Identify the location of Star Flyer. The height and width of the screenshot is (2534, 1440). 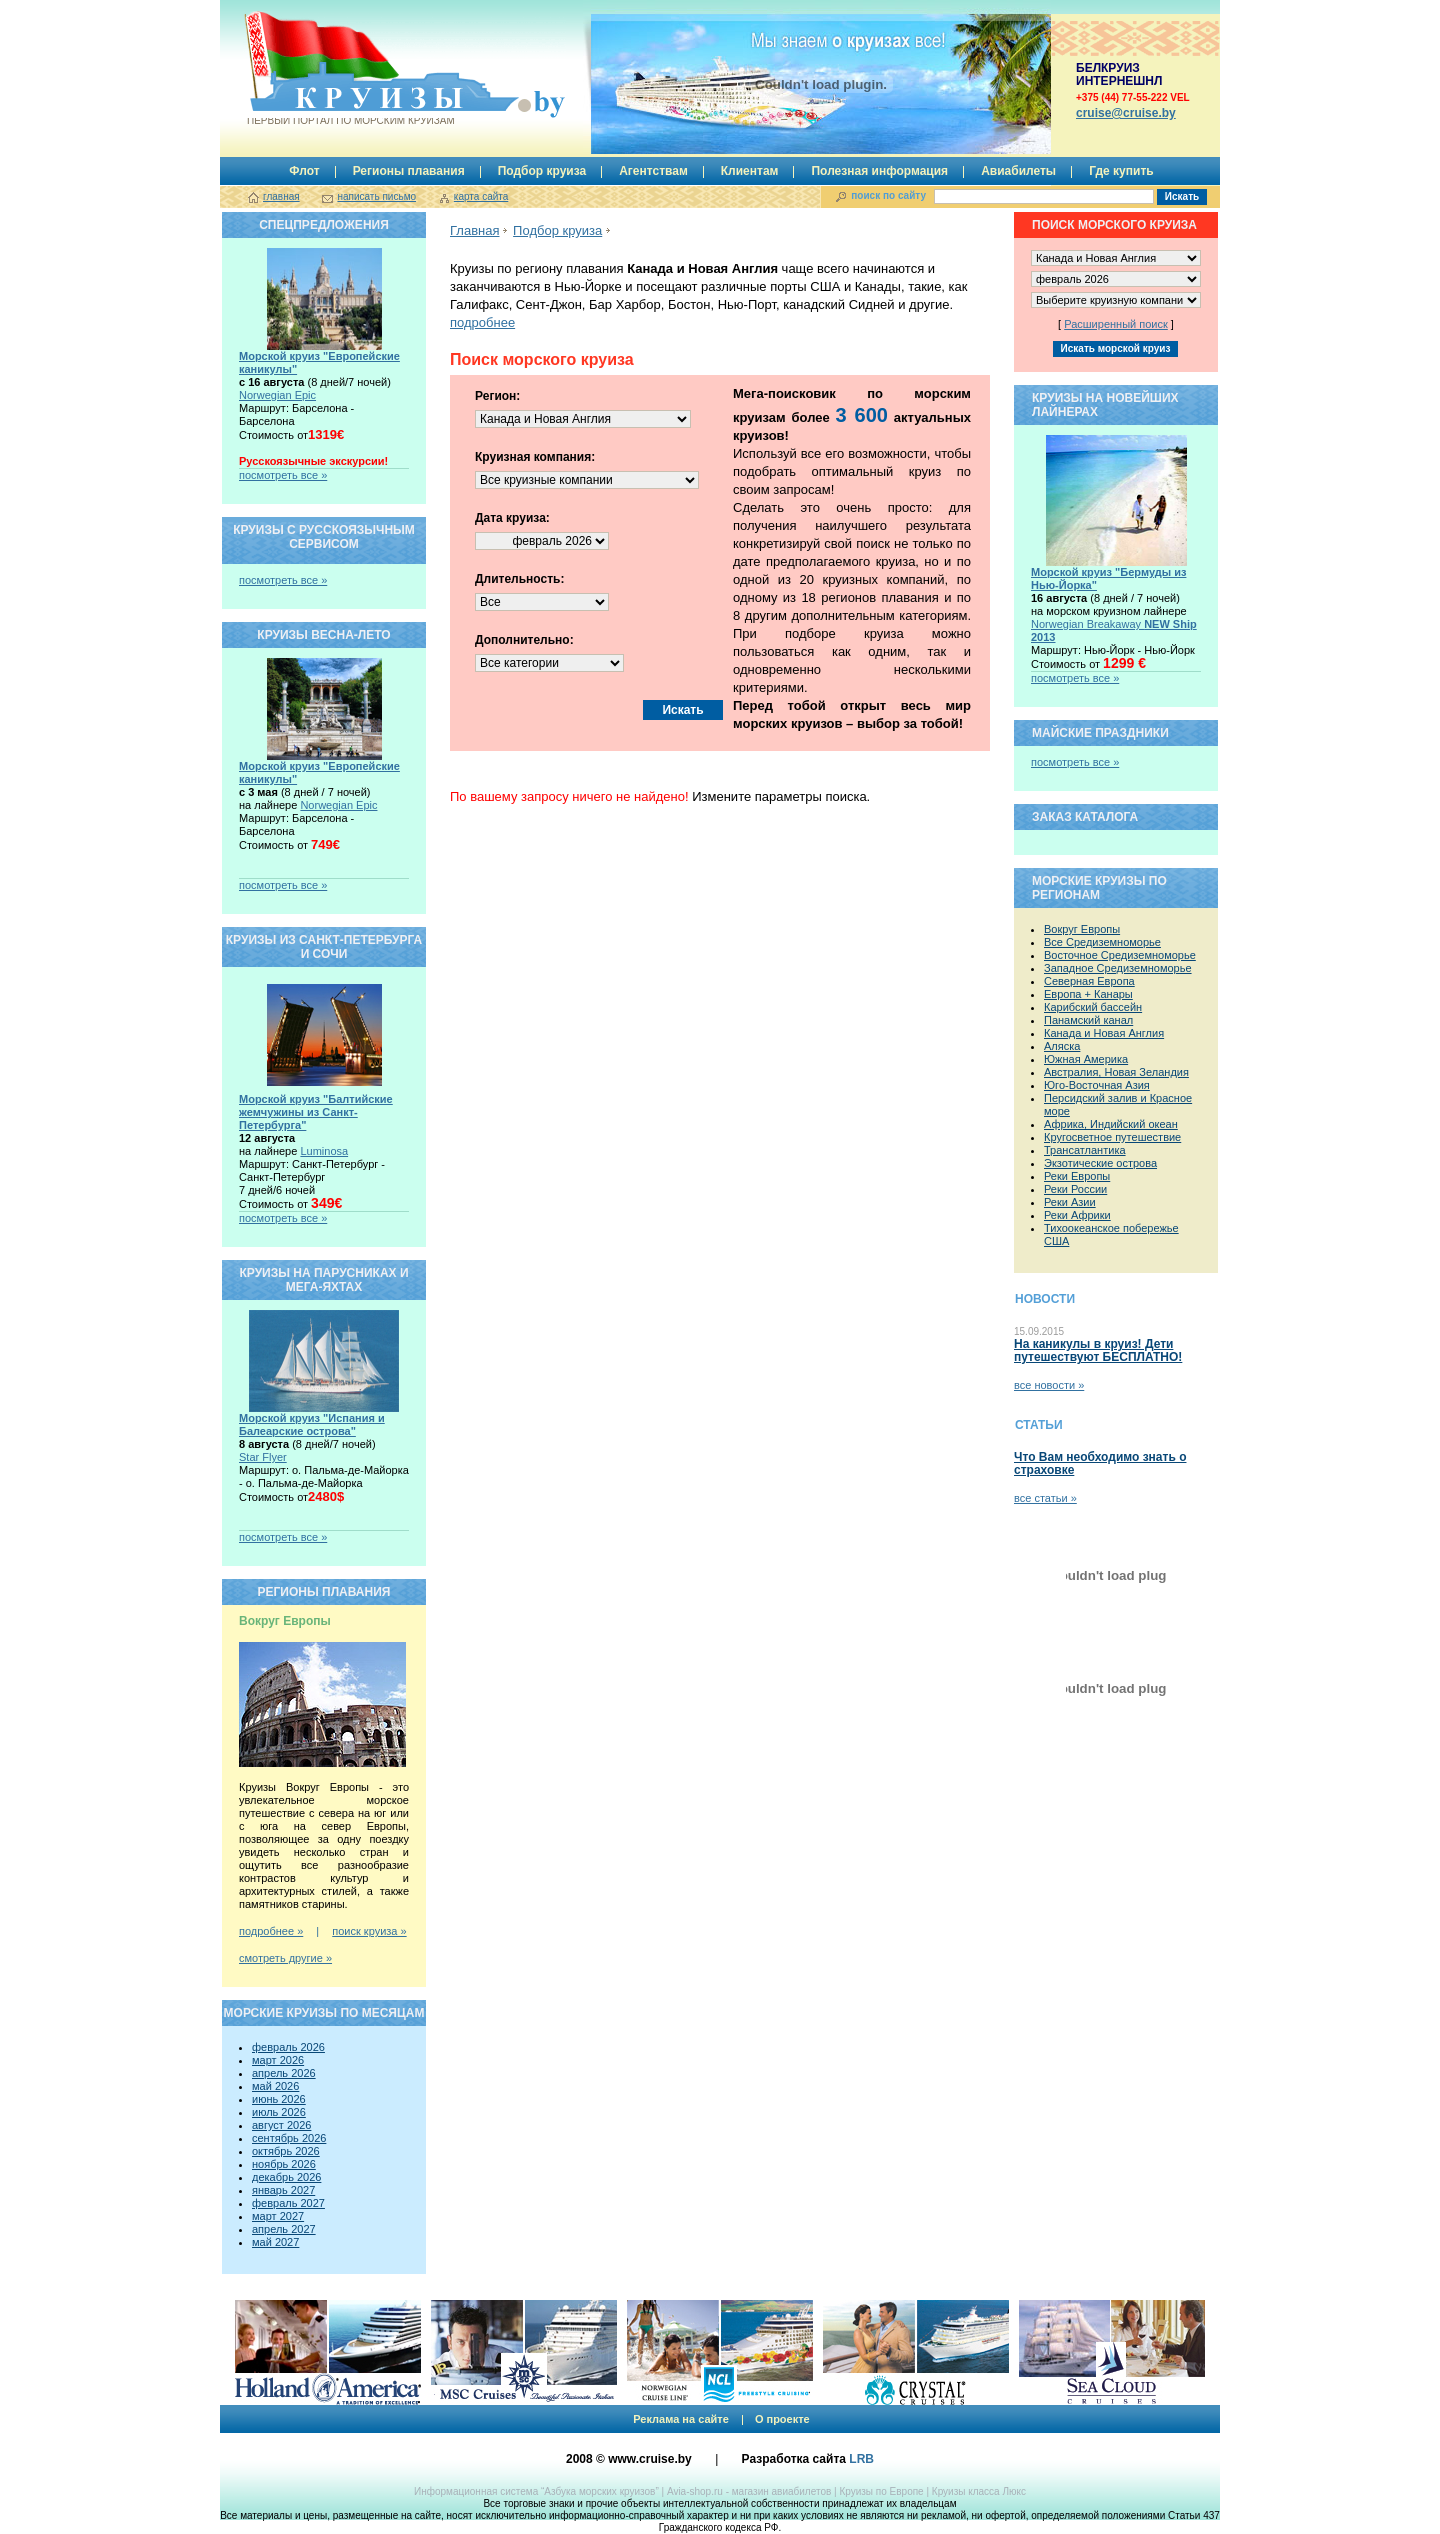
(263, 1457).